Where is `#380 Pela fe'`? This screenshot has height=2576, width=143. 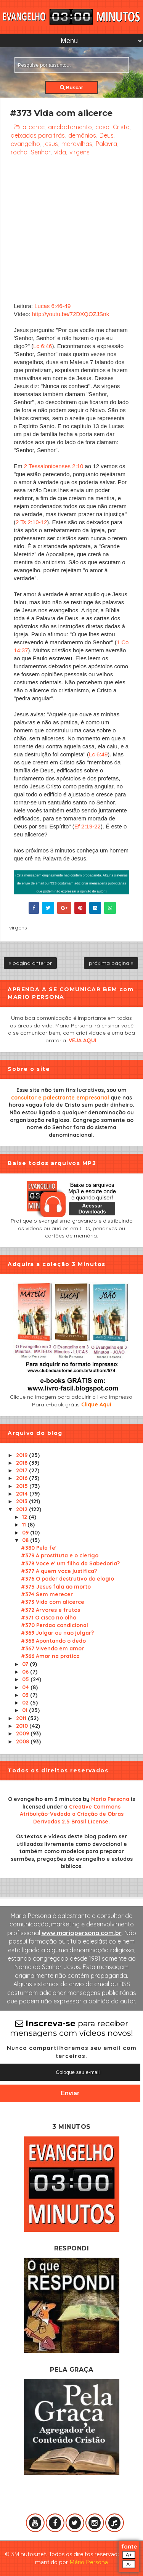
#380 Pela fe' is located at coordinates (38, 1547).